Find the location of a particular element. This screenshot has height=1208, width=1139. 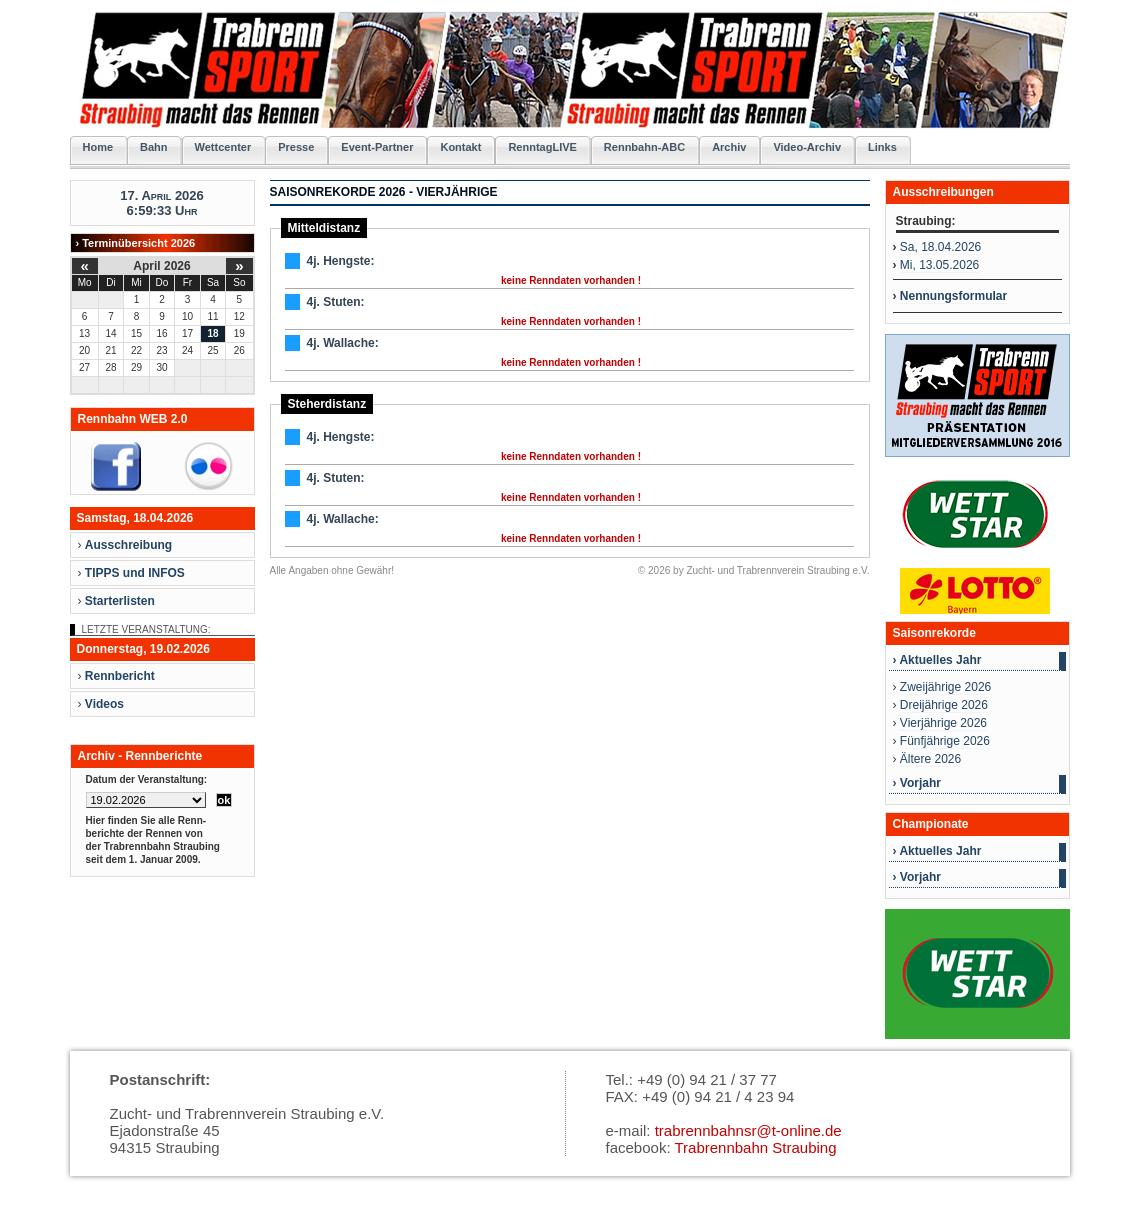

Ältere 2026 is located at coordinates (930, 759).